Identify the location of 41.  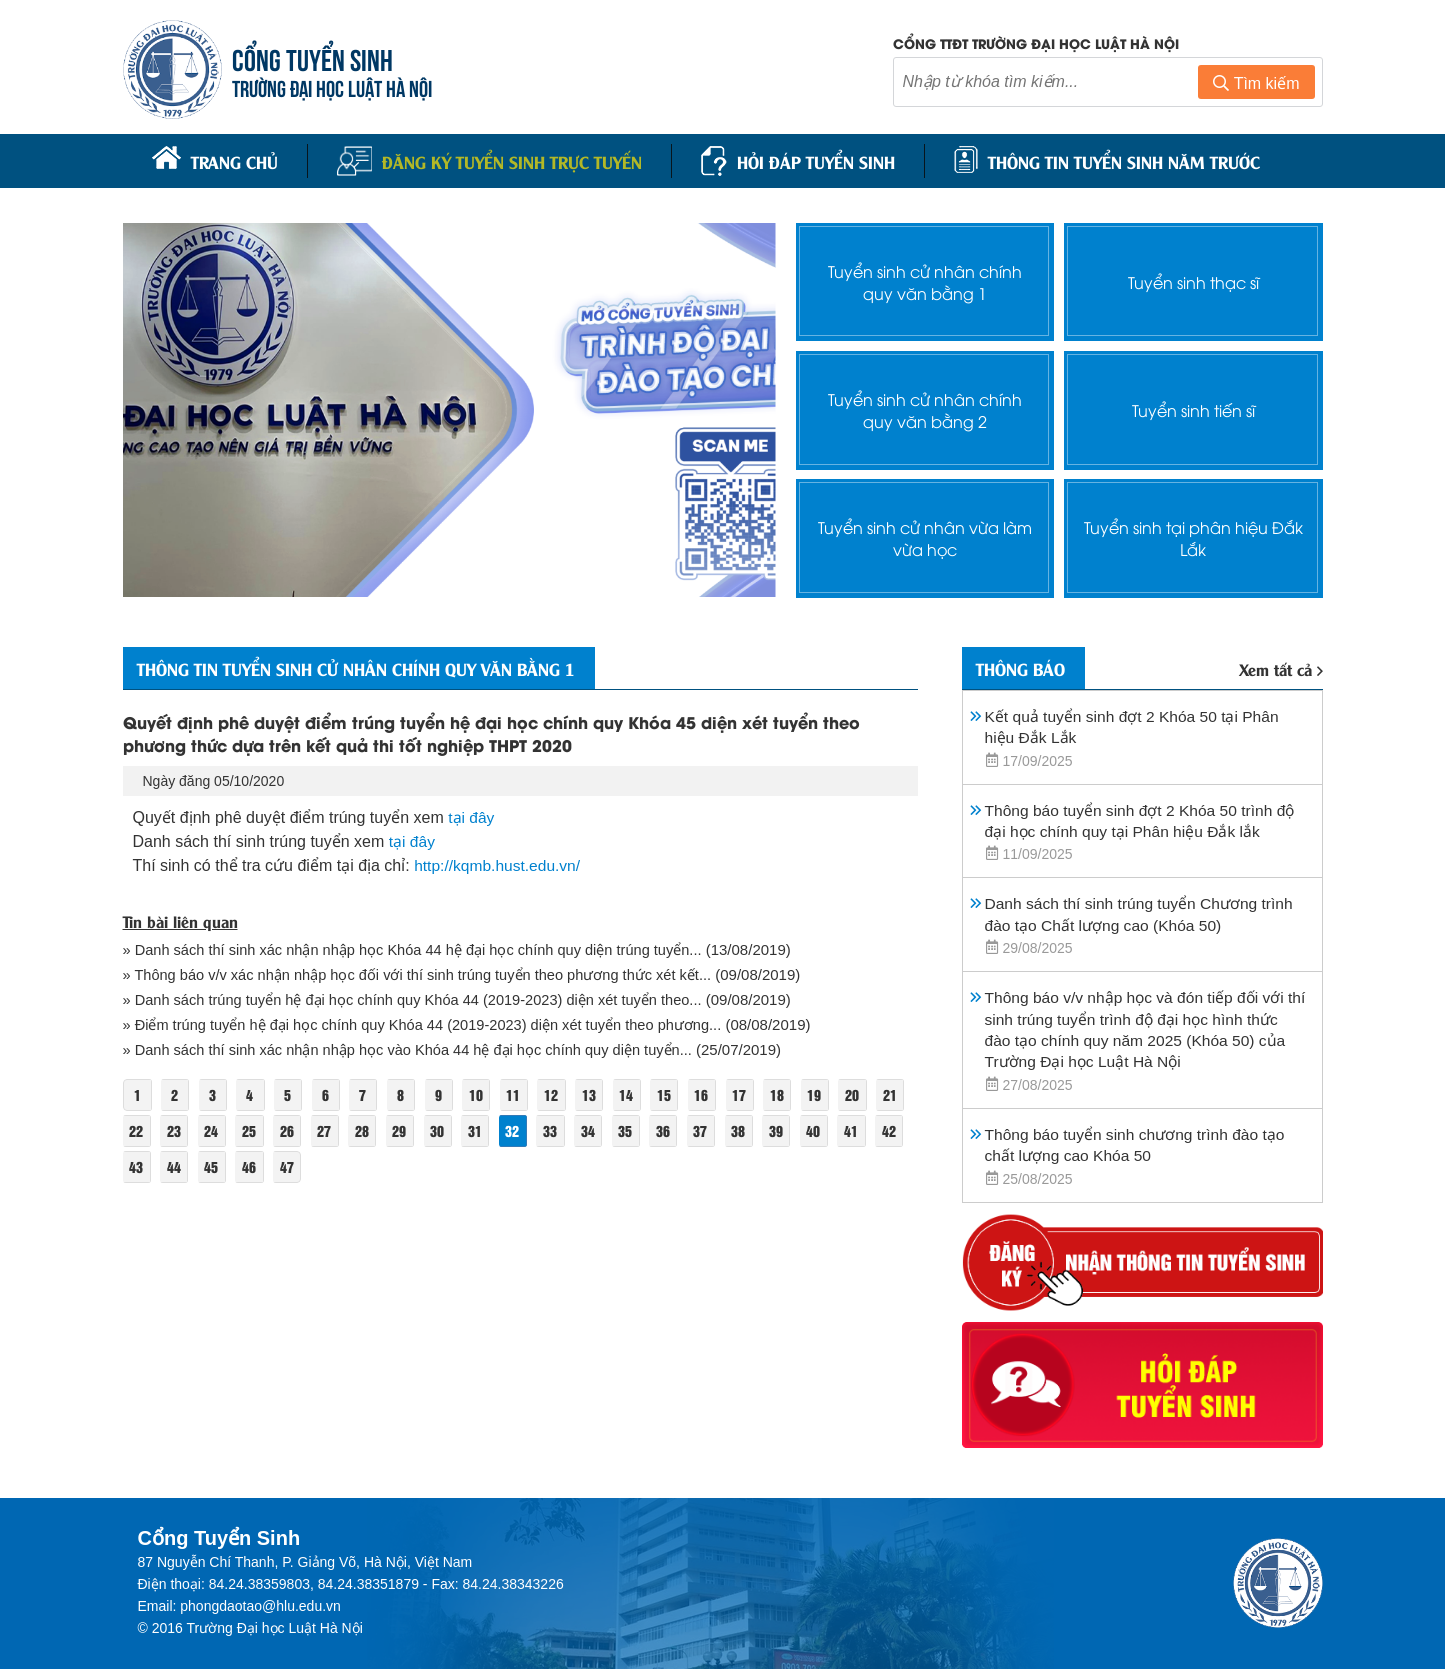
(137, 1166).